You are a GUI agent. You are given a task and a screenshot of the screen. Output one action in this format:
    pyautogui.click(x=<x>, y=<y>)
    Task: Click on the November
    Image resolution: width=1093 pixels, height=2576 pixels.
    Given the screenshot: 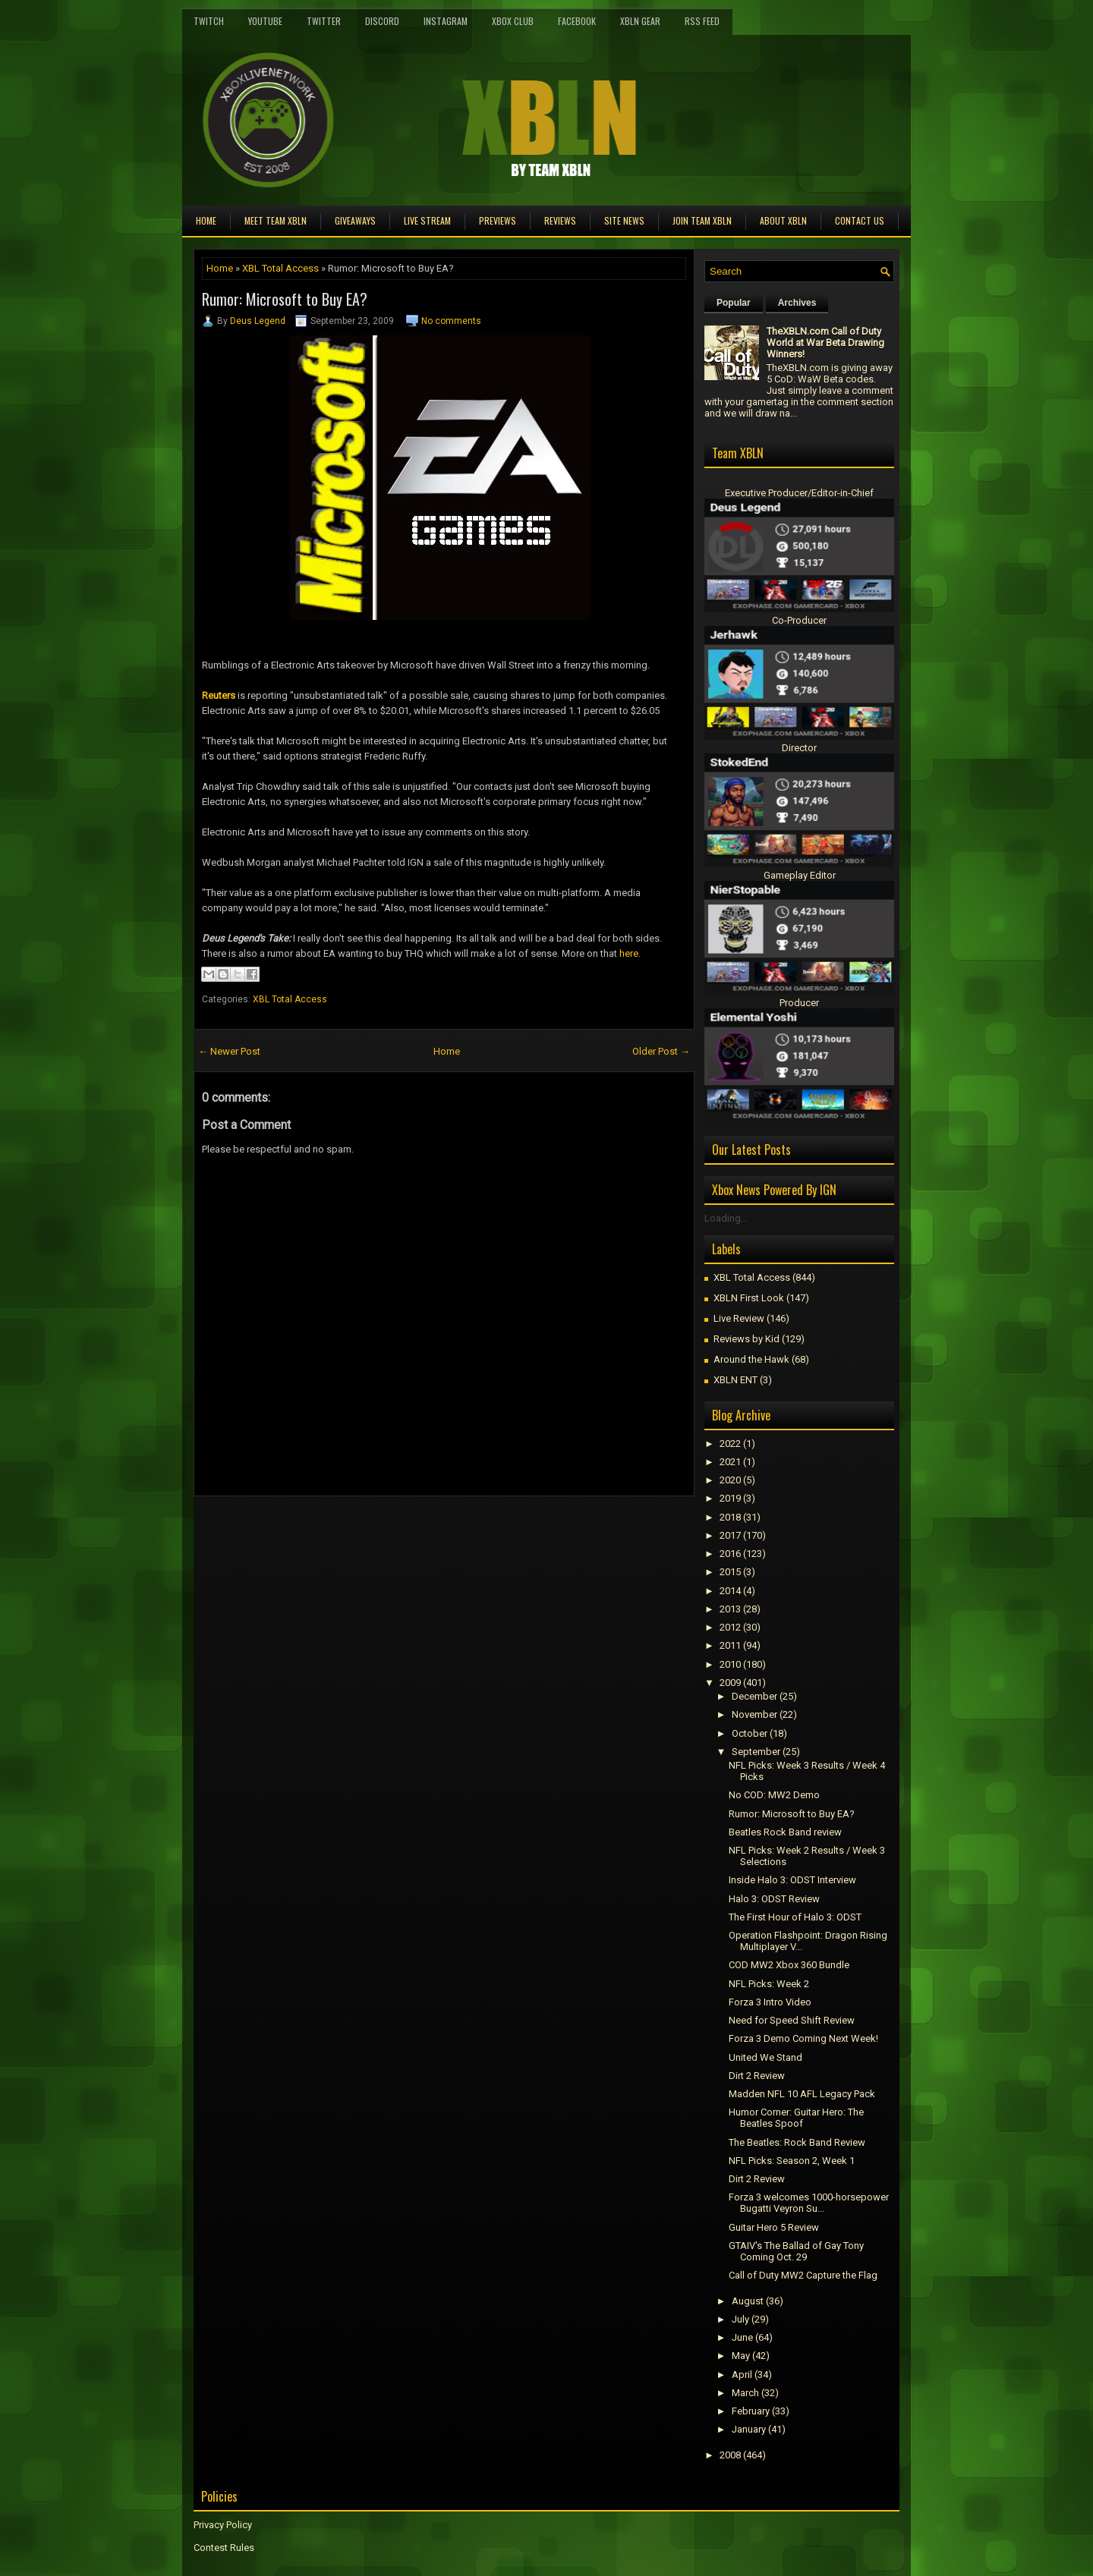 What is the action you would take?
    pyautogui.click(x=754, y=1714)
    